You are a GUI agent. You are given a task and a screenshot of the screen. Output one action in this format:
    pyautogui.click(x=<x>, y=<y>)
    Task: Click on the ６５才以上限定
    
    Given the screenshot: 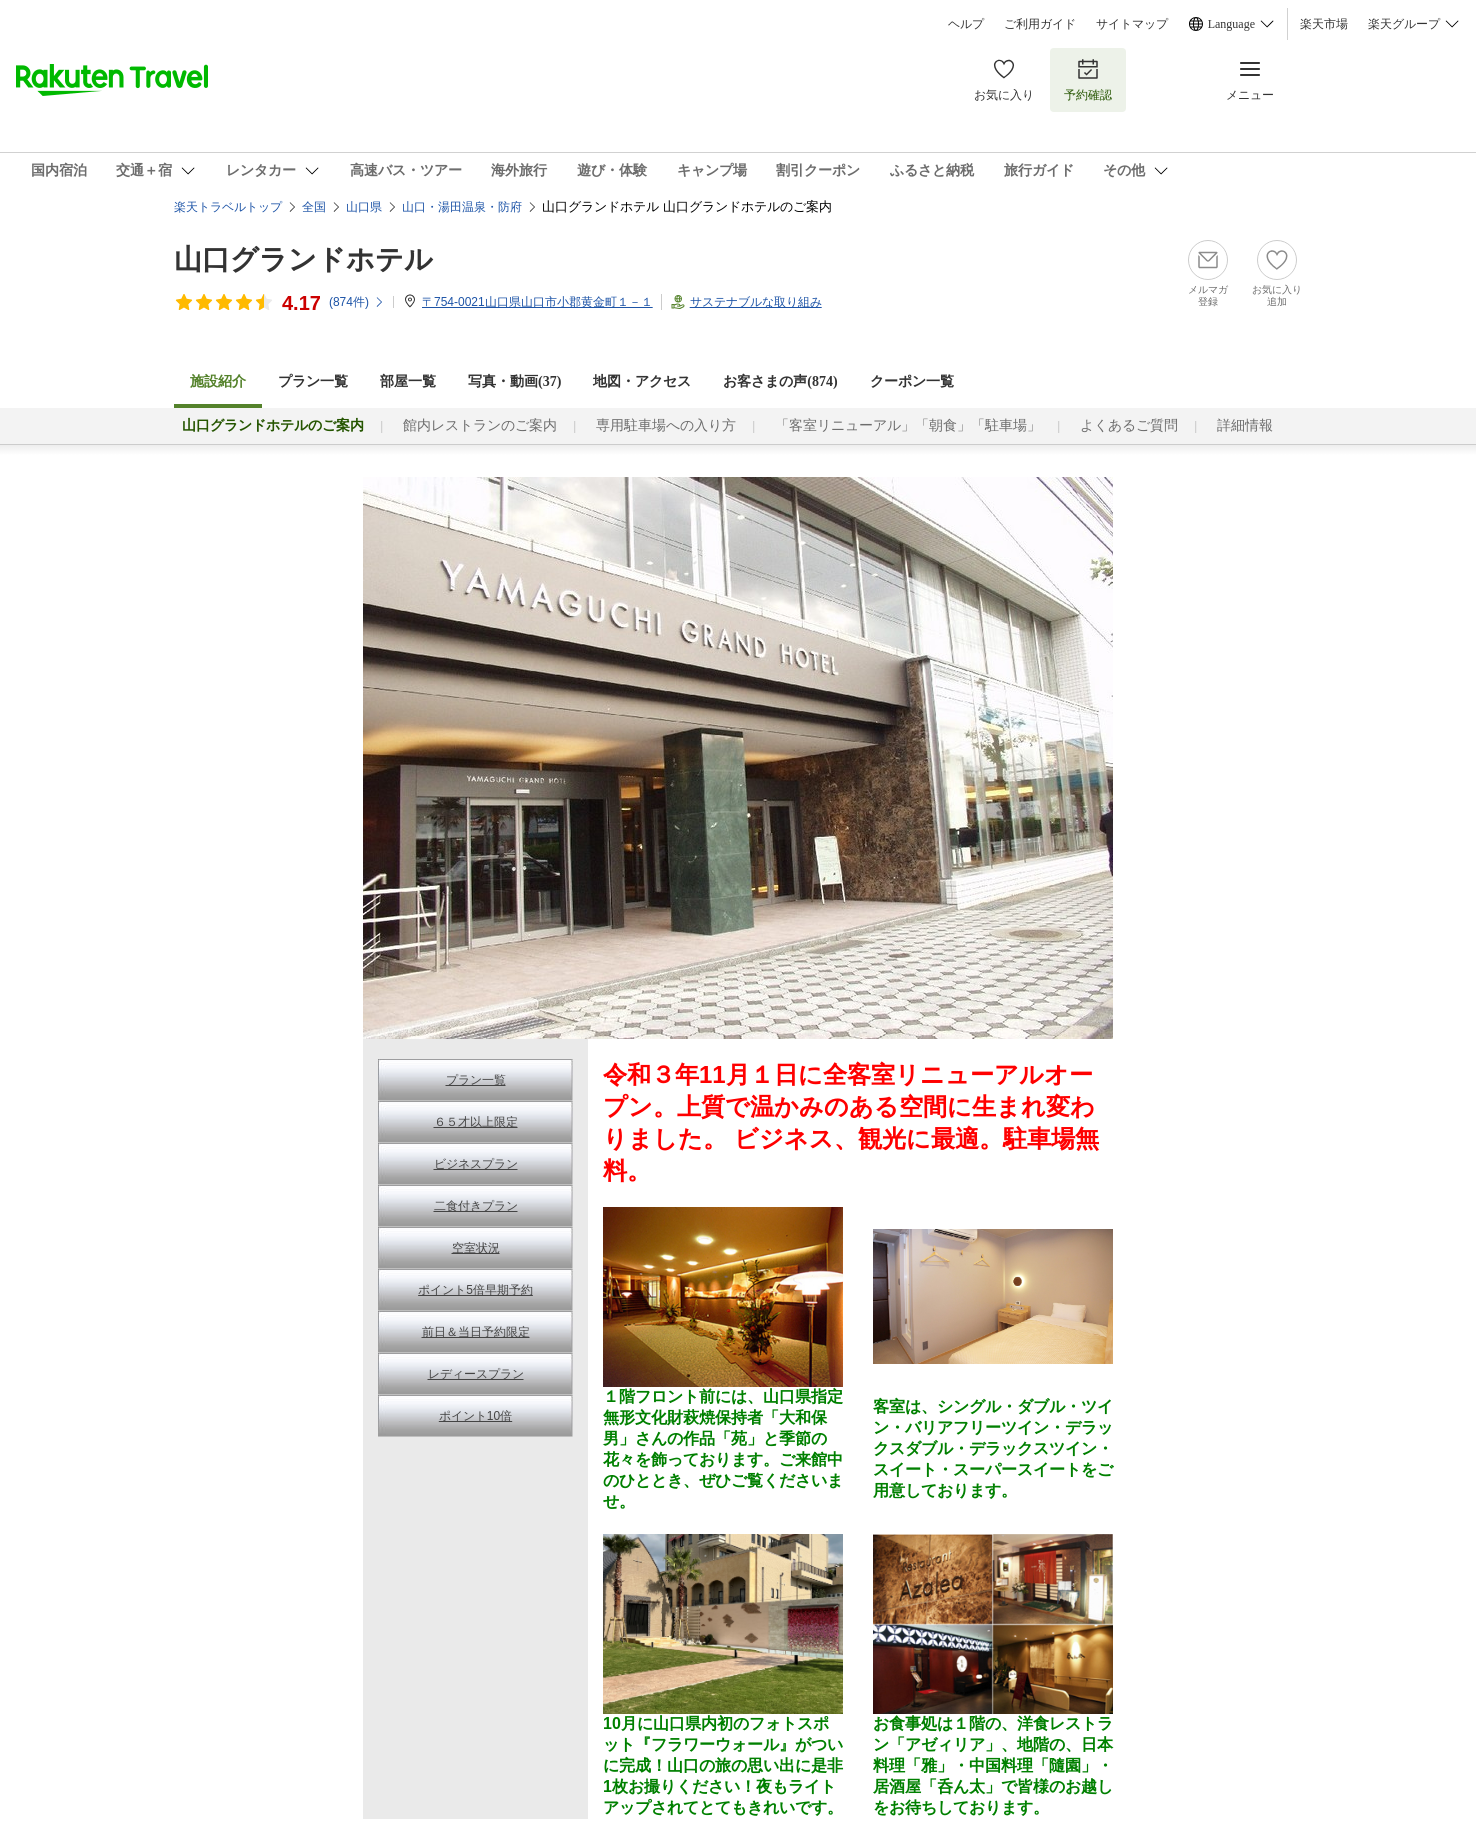 What is the action you would take?
    pyautogui.click(x=476, y=1122)
    